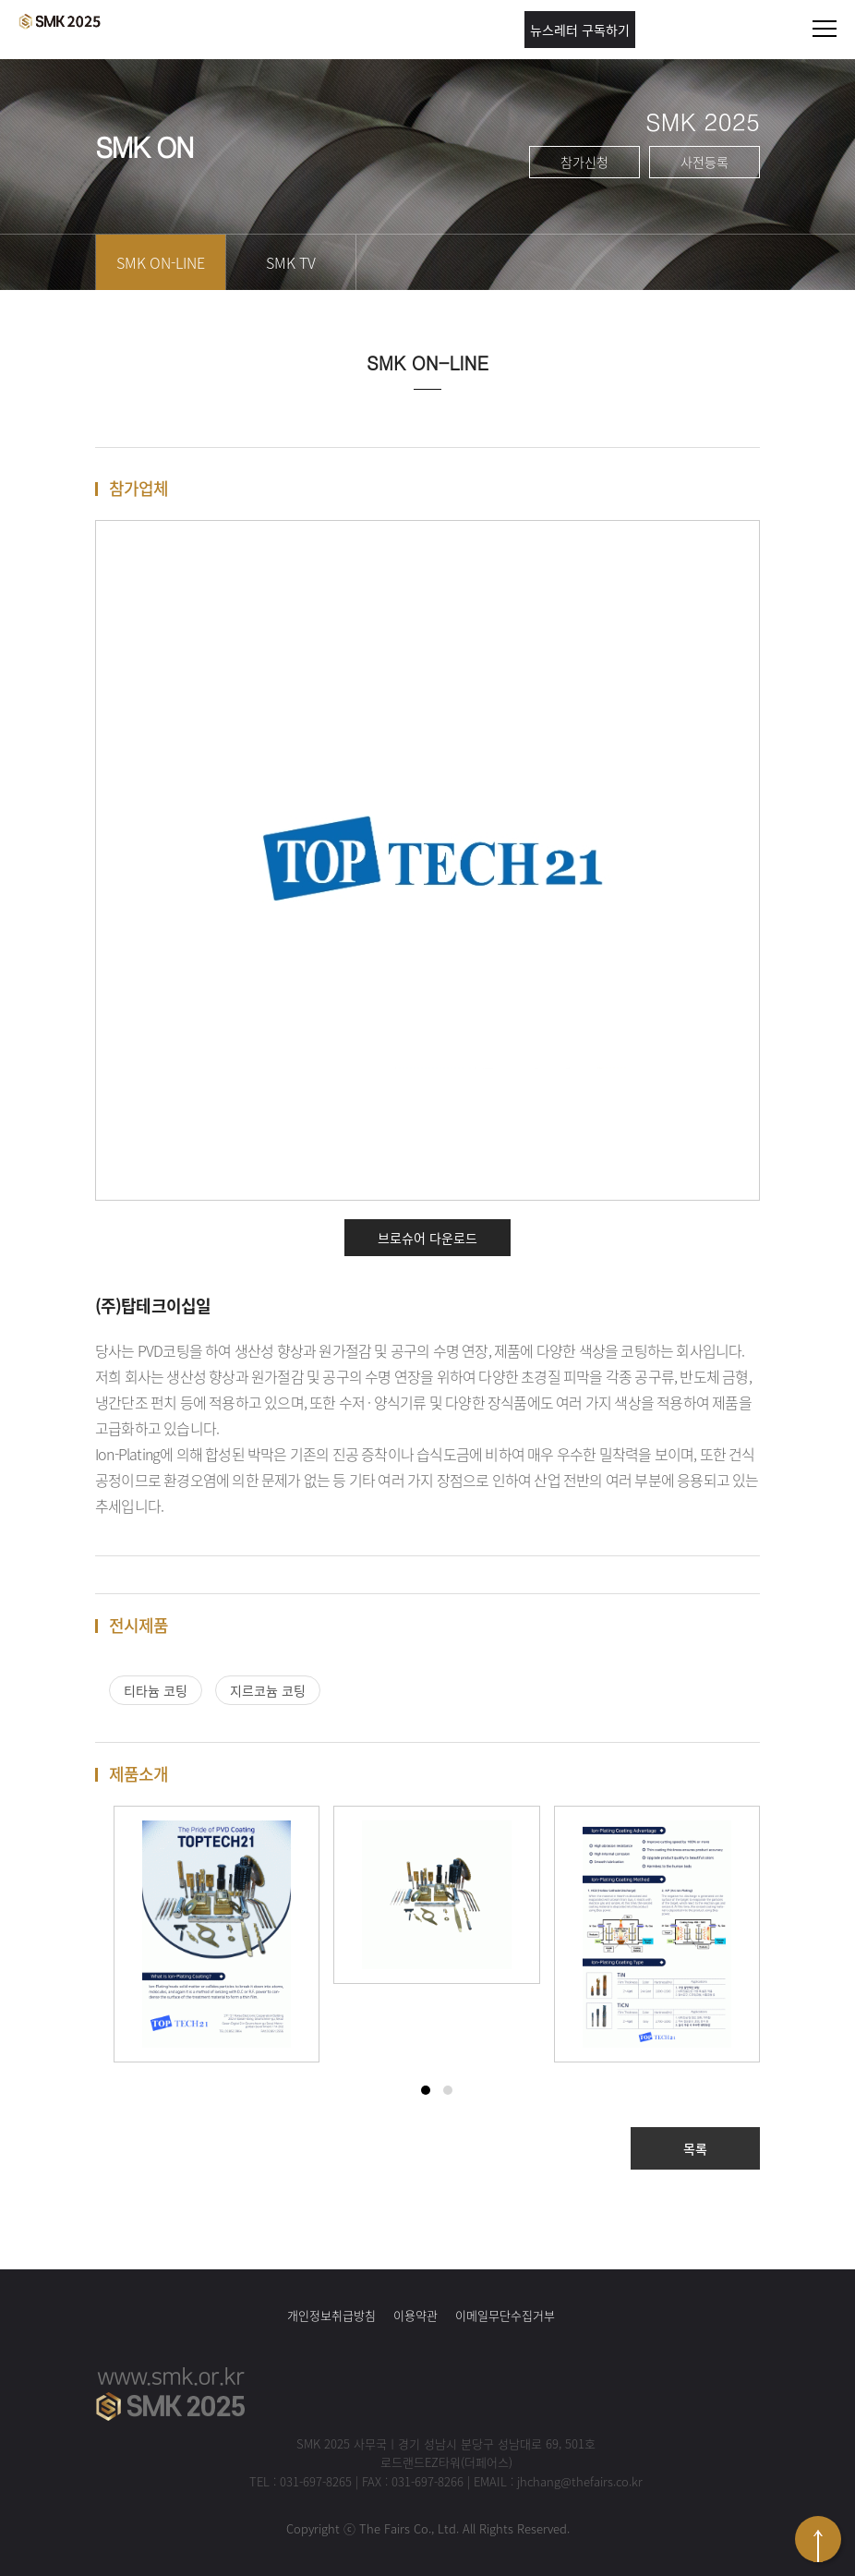  What do you see at coordinates (331, 2315) in the screenshot?
I see `개인정보취급방침` at bounding box center [331, 2315].